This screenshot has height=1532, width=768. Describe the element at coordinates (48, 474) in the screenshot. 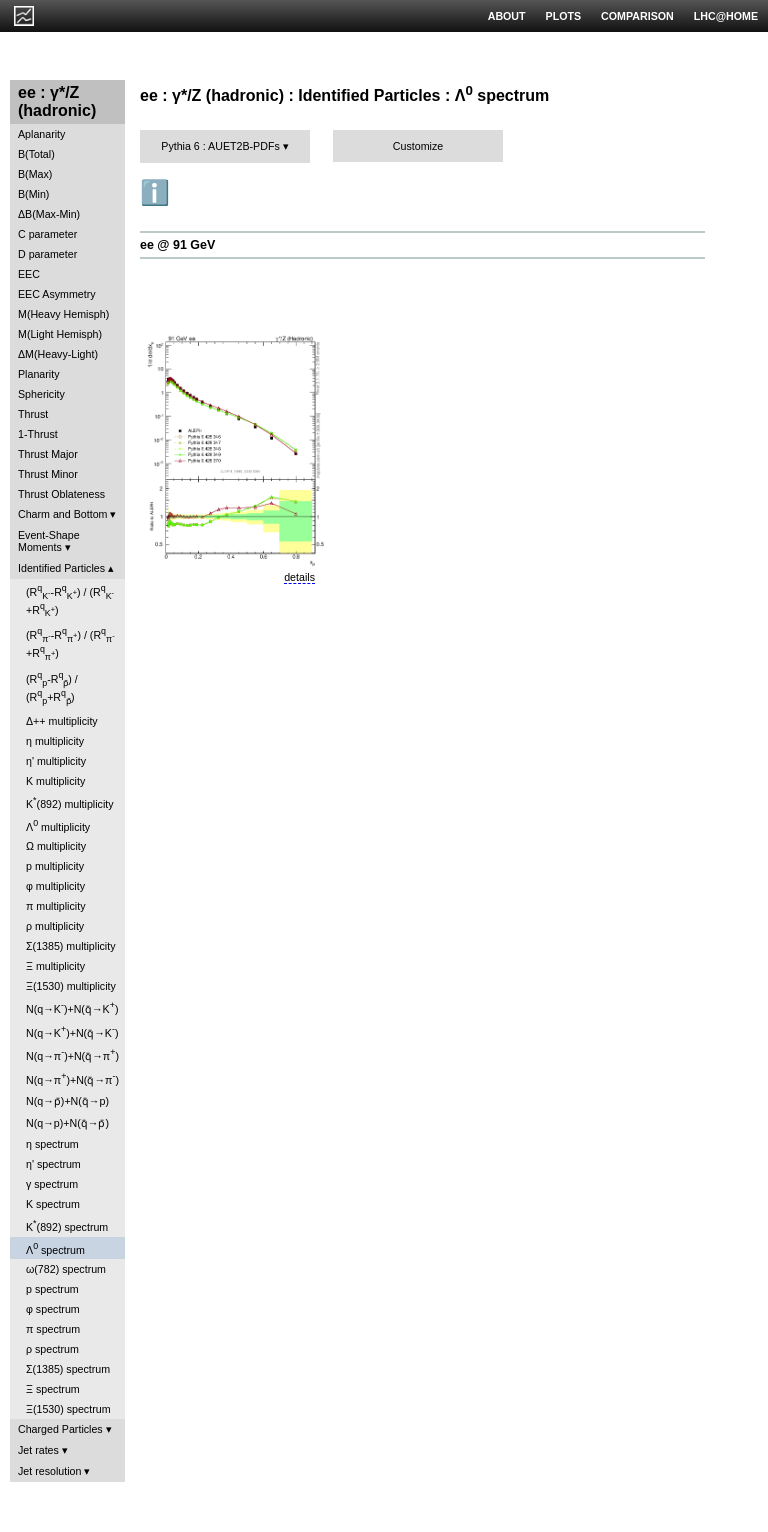

I see `Thrust Minor` at that location.